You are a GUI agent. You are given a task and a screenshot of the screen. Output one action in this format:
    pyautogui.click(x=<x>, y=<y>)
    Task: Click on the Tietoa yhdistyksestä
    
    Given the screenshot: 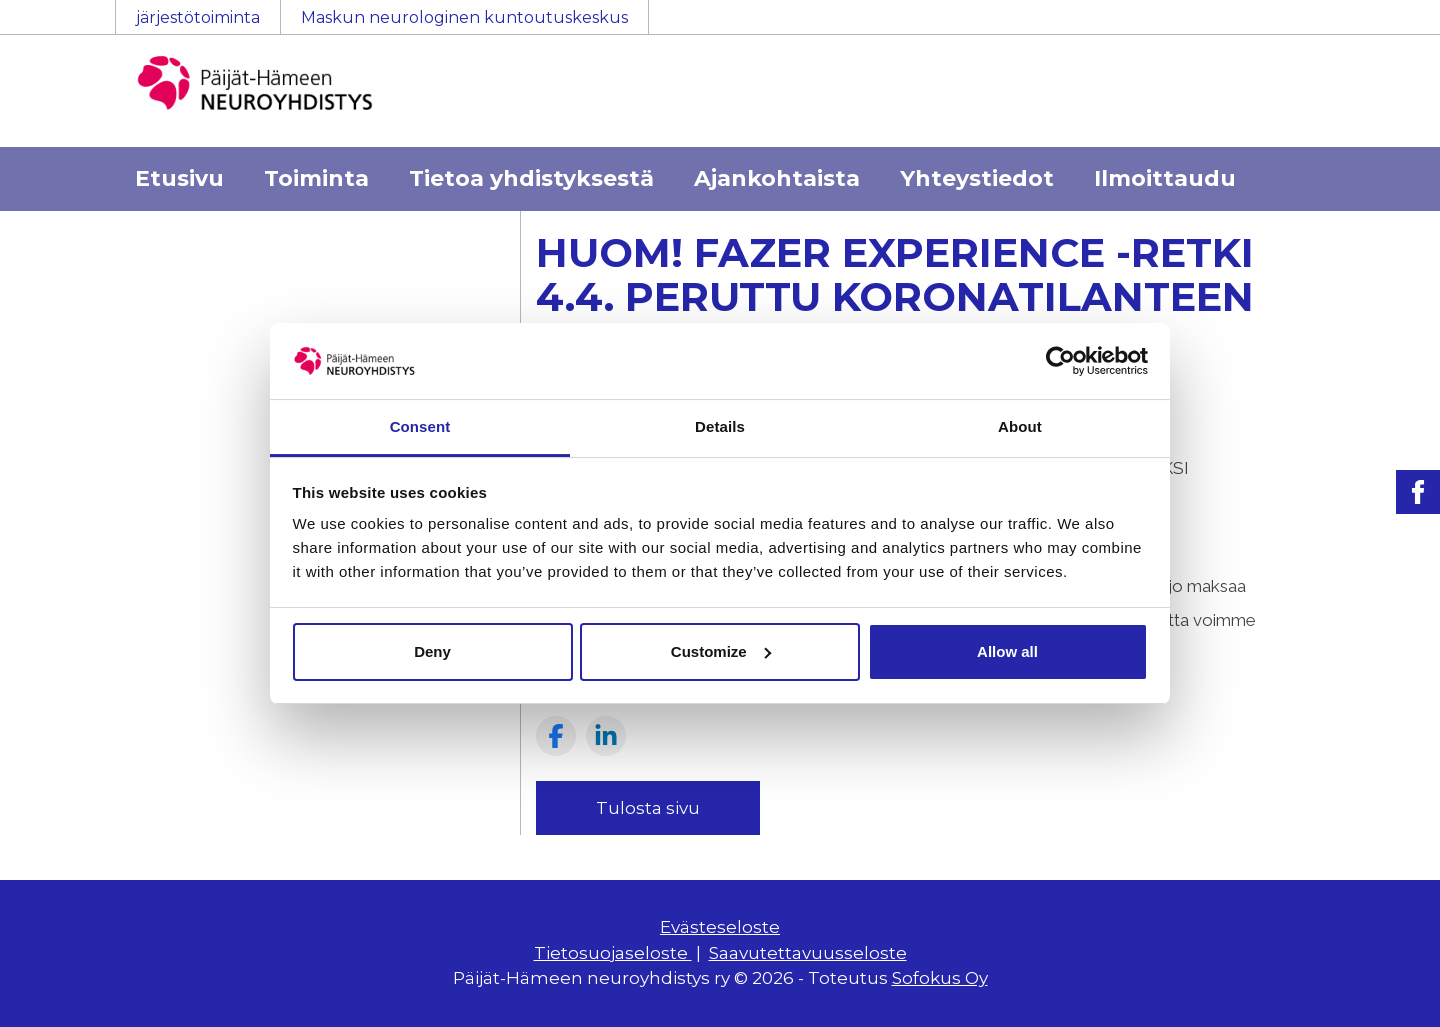 What is the action you would take?
    pyautogui.click(x=531, y=178)
    